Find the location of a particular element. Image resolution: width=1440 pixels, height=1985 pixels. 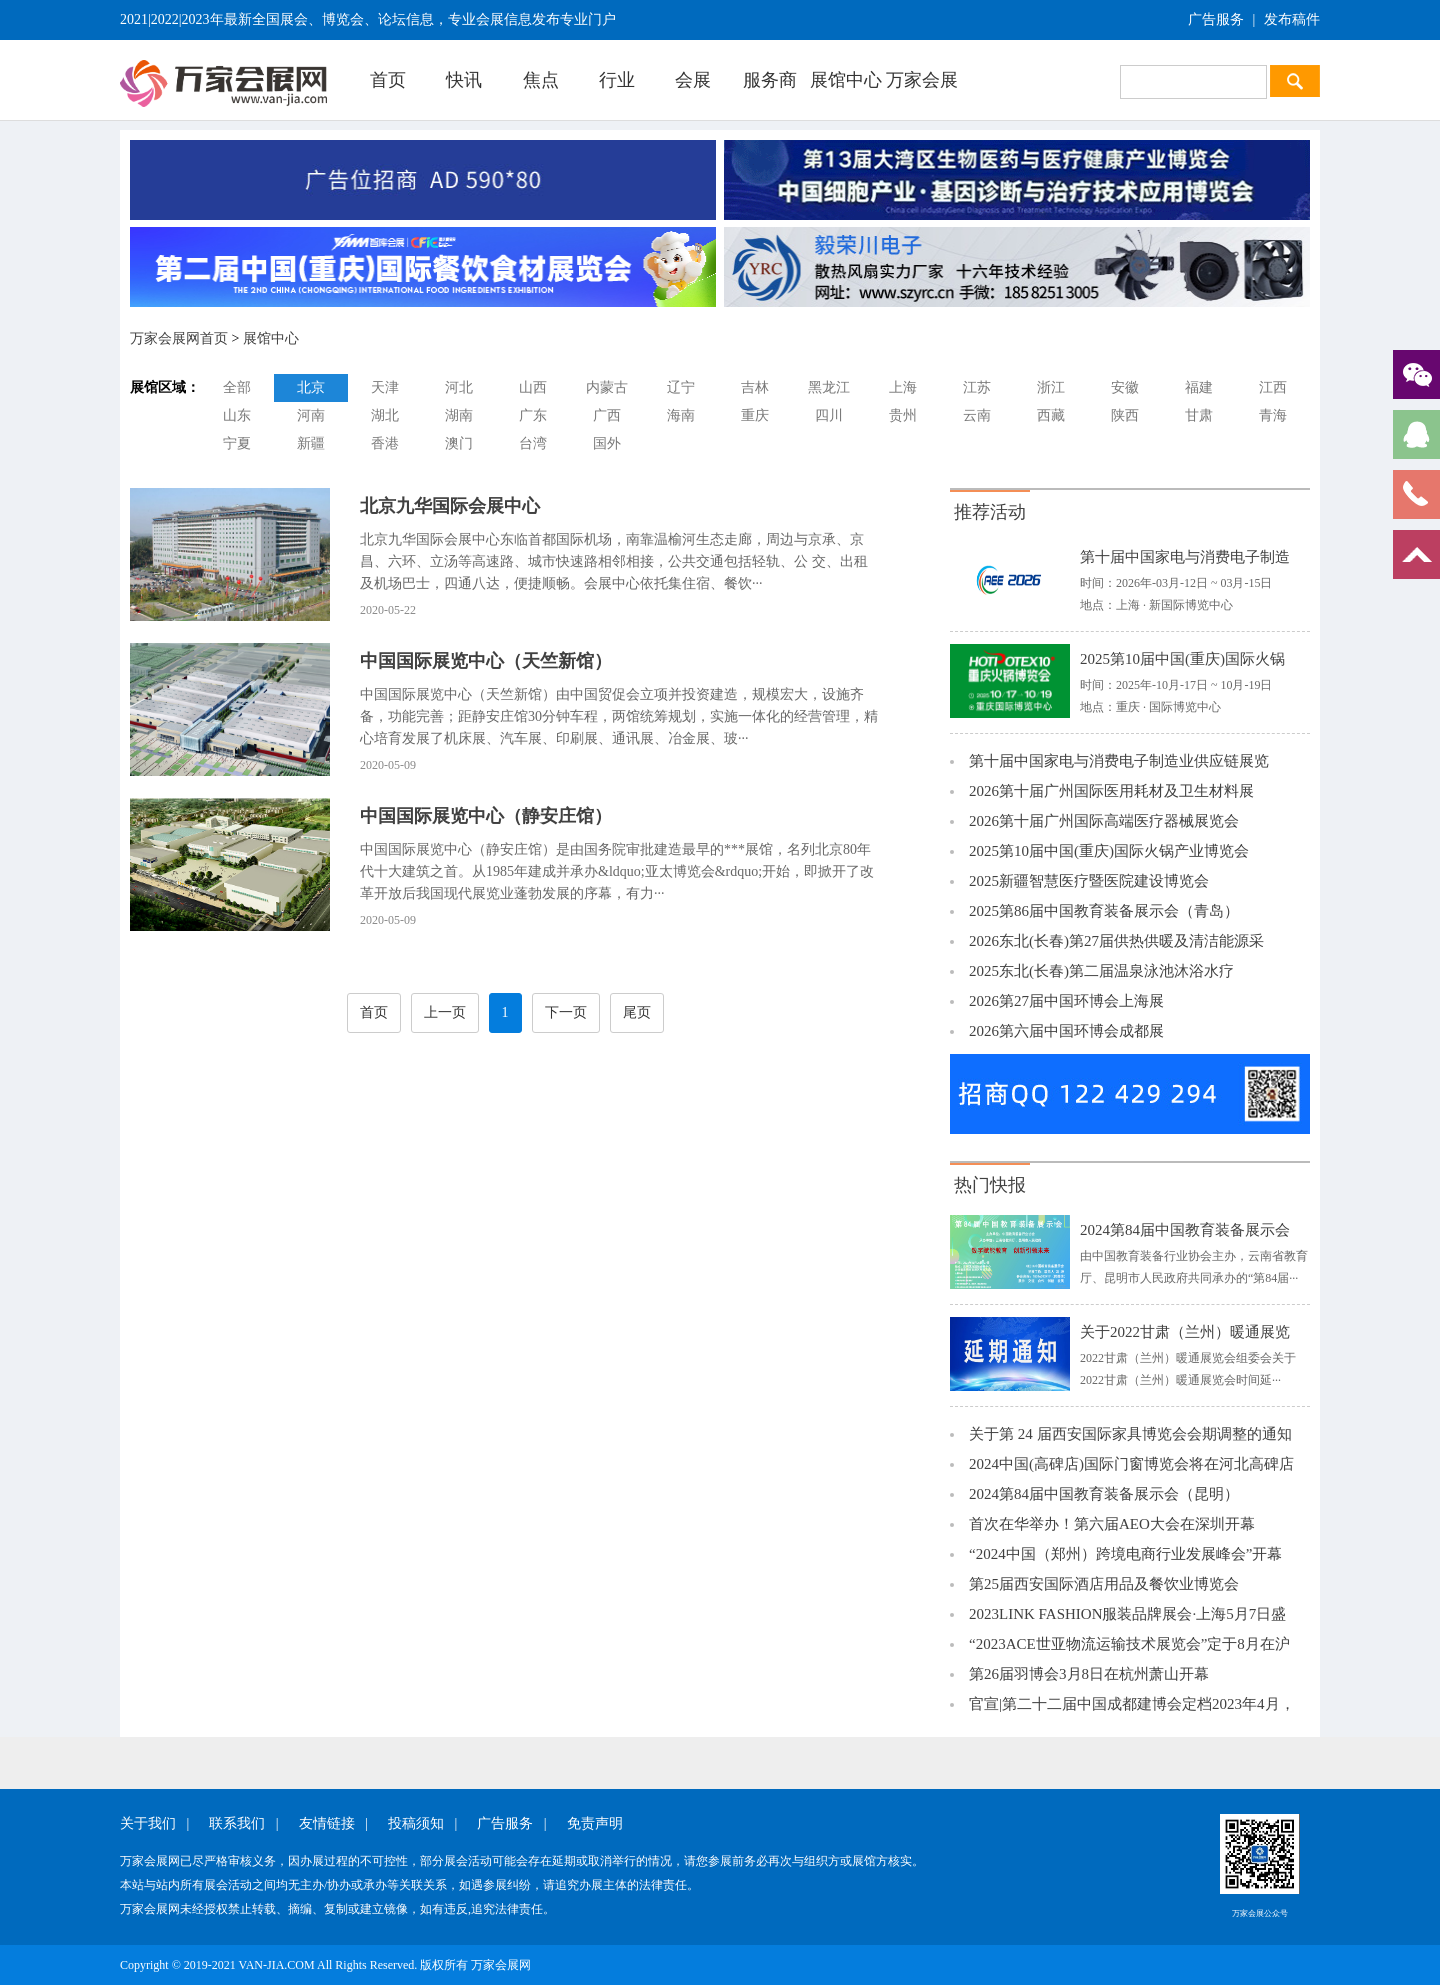

联系我们 | is located at coordinates (243, 1823).